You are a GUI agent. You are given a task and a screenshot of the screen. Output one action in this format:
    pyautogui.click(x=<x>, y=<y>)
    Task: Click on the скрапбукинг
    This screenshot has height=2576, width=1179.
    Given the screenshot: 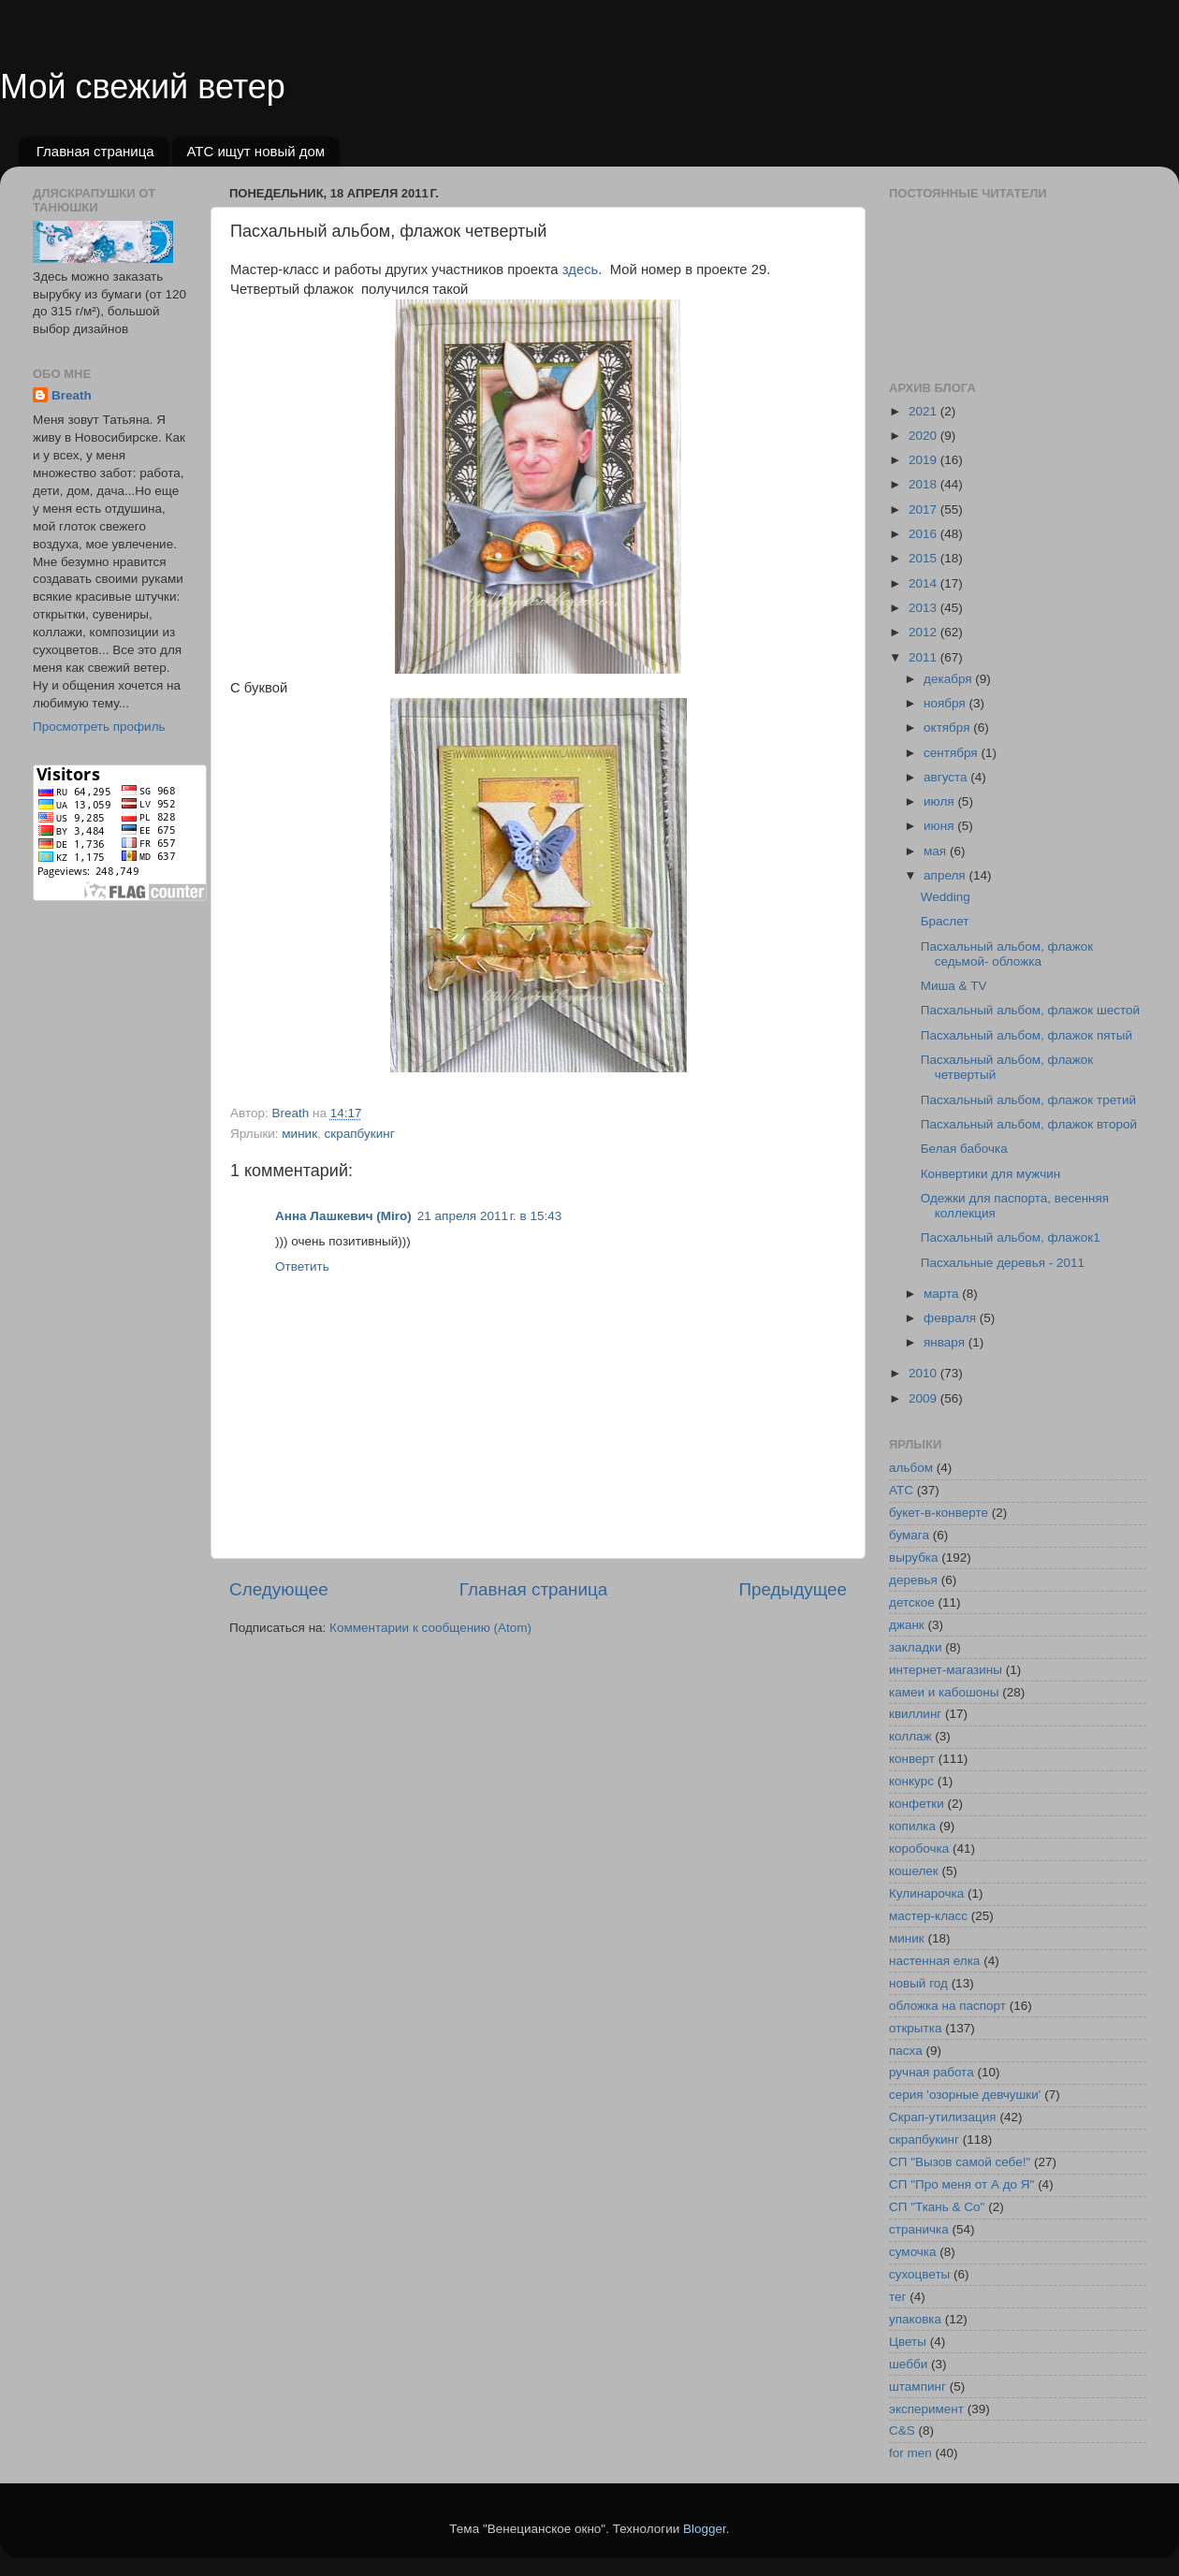 What is the action you would take?
    pyautogui.click(x=360, y=1134)
    